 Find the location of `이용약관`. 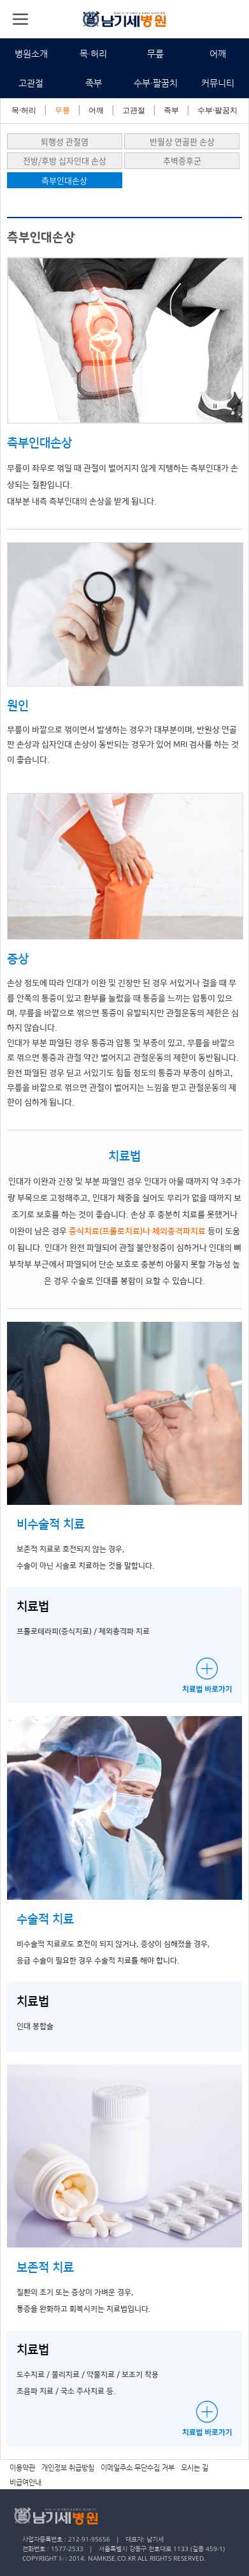

이용약관 is located at coordinates (22, 2468).